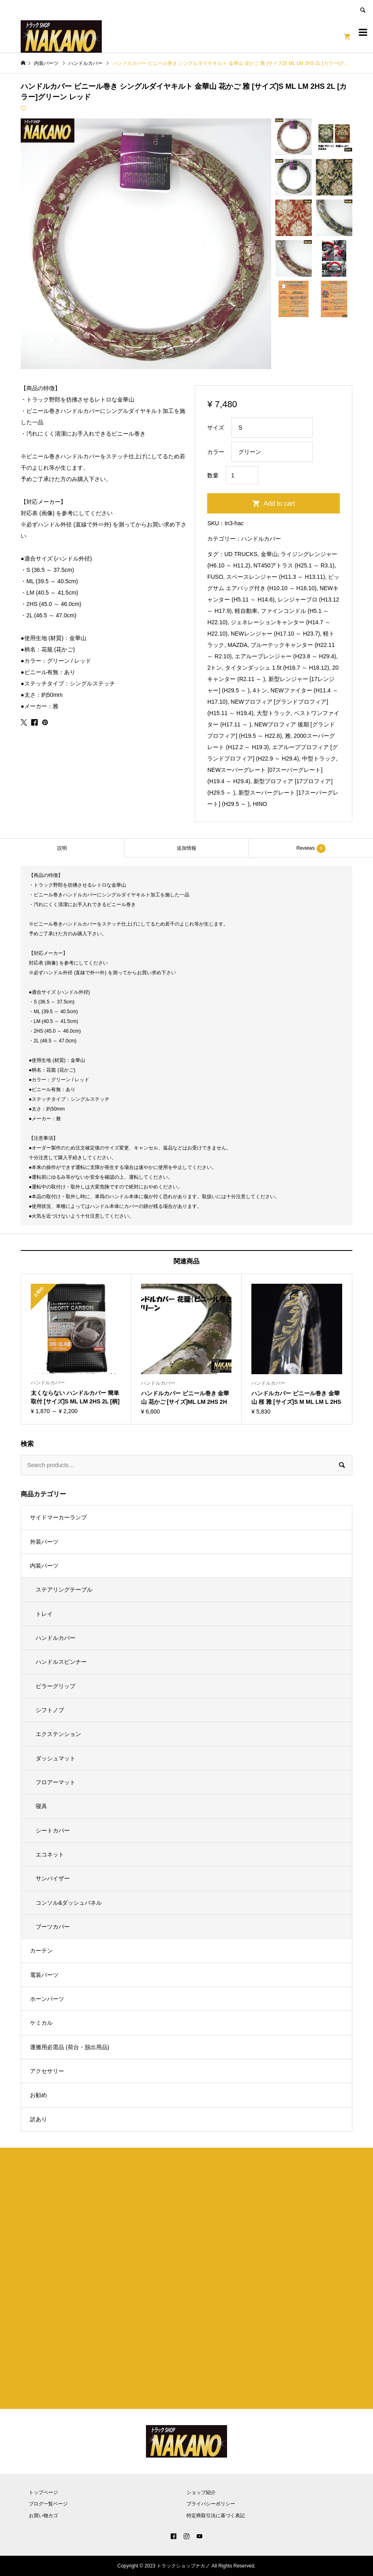 The image size is (373, 2576). What do you see at coordinates (50, 1710) in the screenshot?
I see `シフトノブ` at bounding box center [50, 1710].